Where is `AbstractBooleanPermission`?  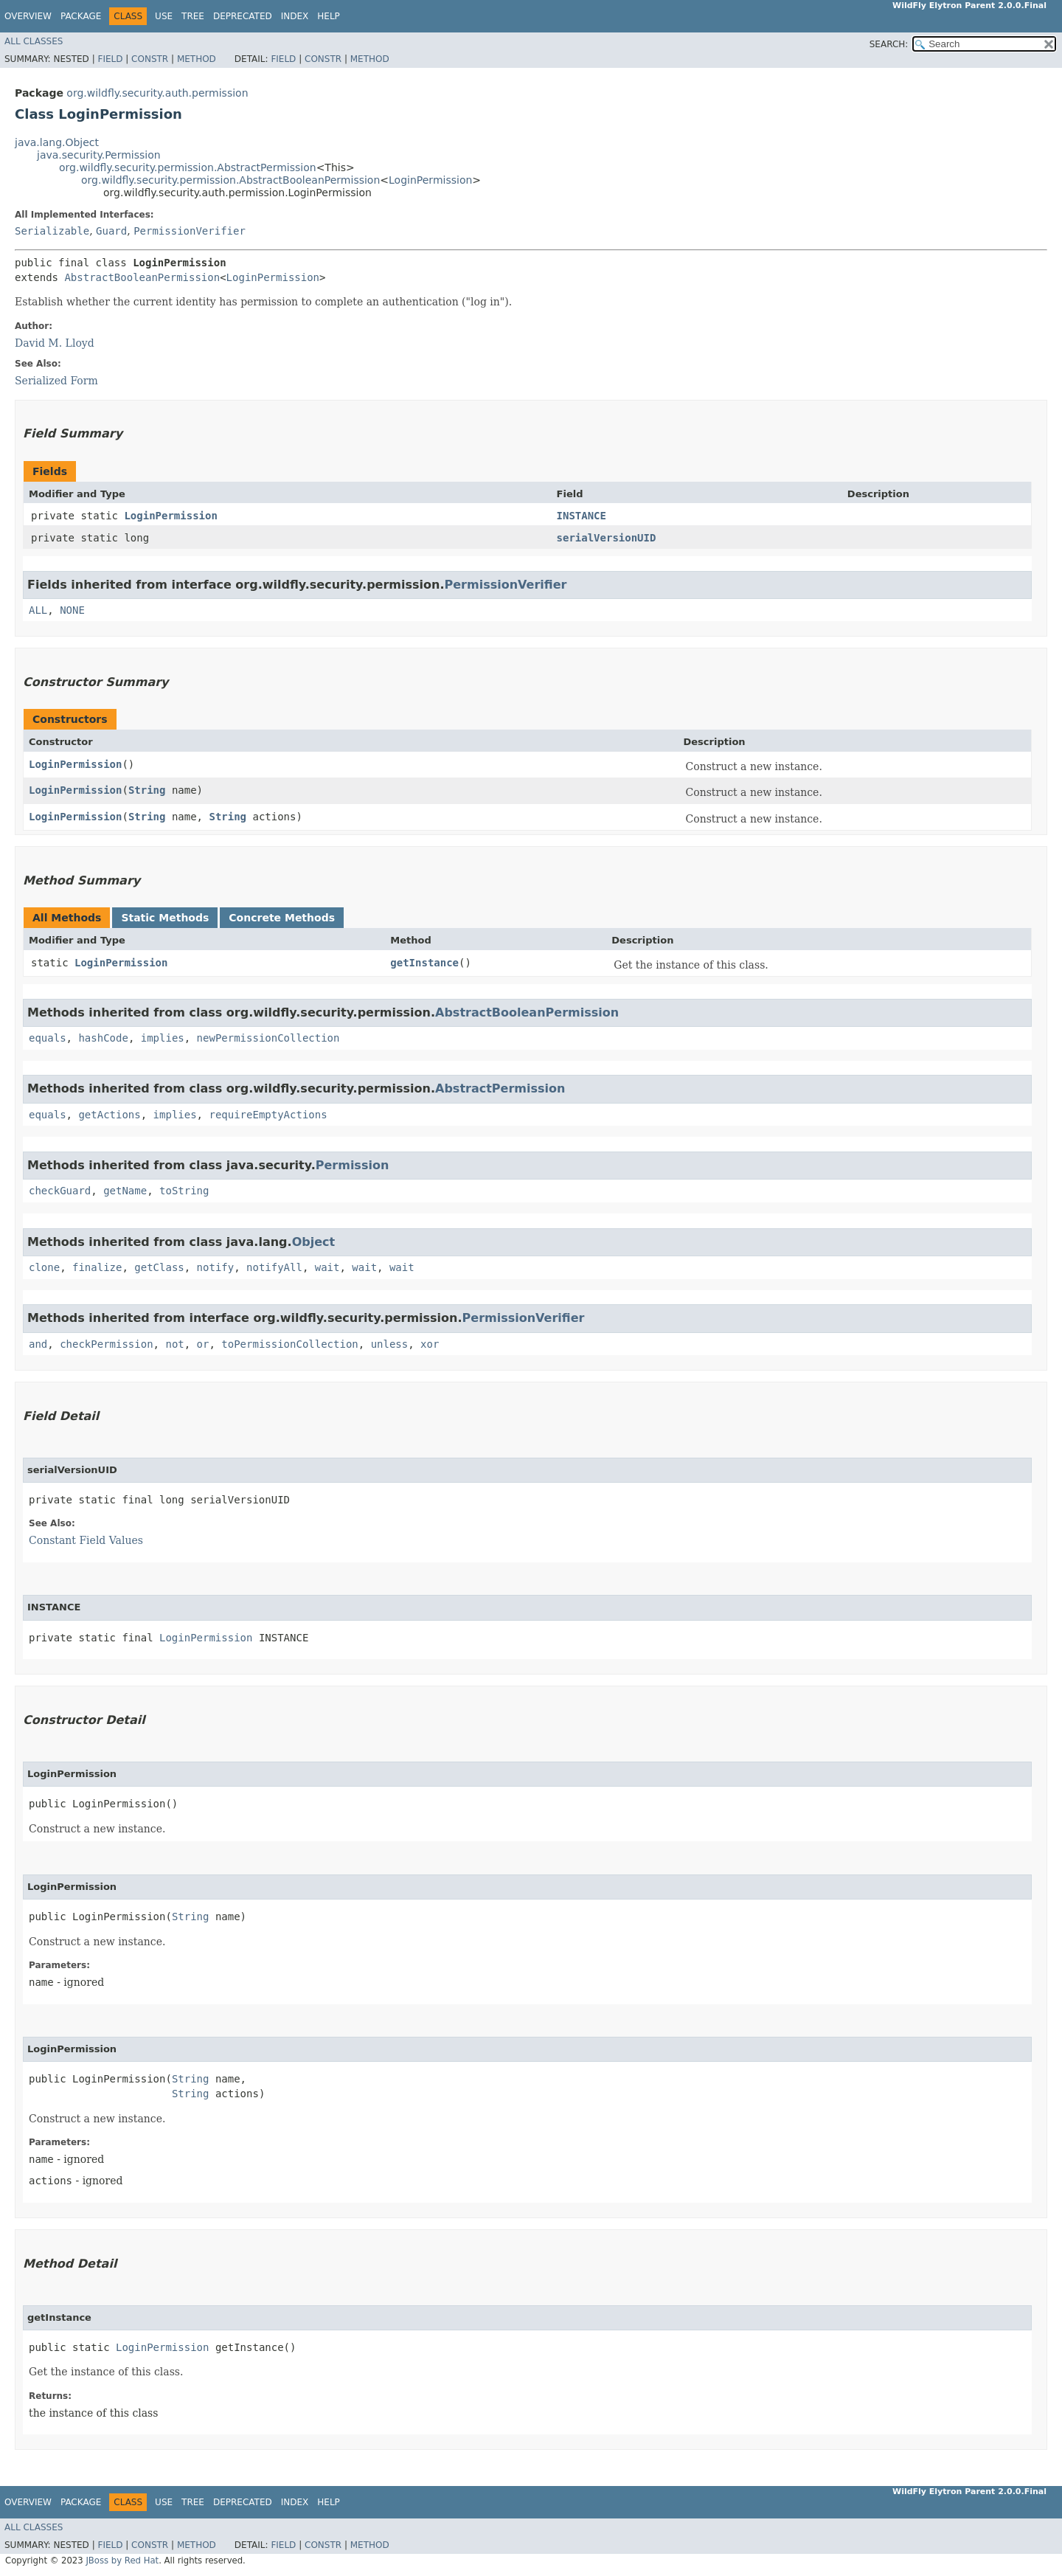
AbstractBooleanPermission is located at coordinates (142, 277).